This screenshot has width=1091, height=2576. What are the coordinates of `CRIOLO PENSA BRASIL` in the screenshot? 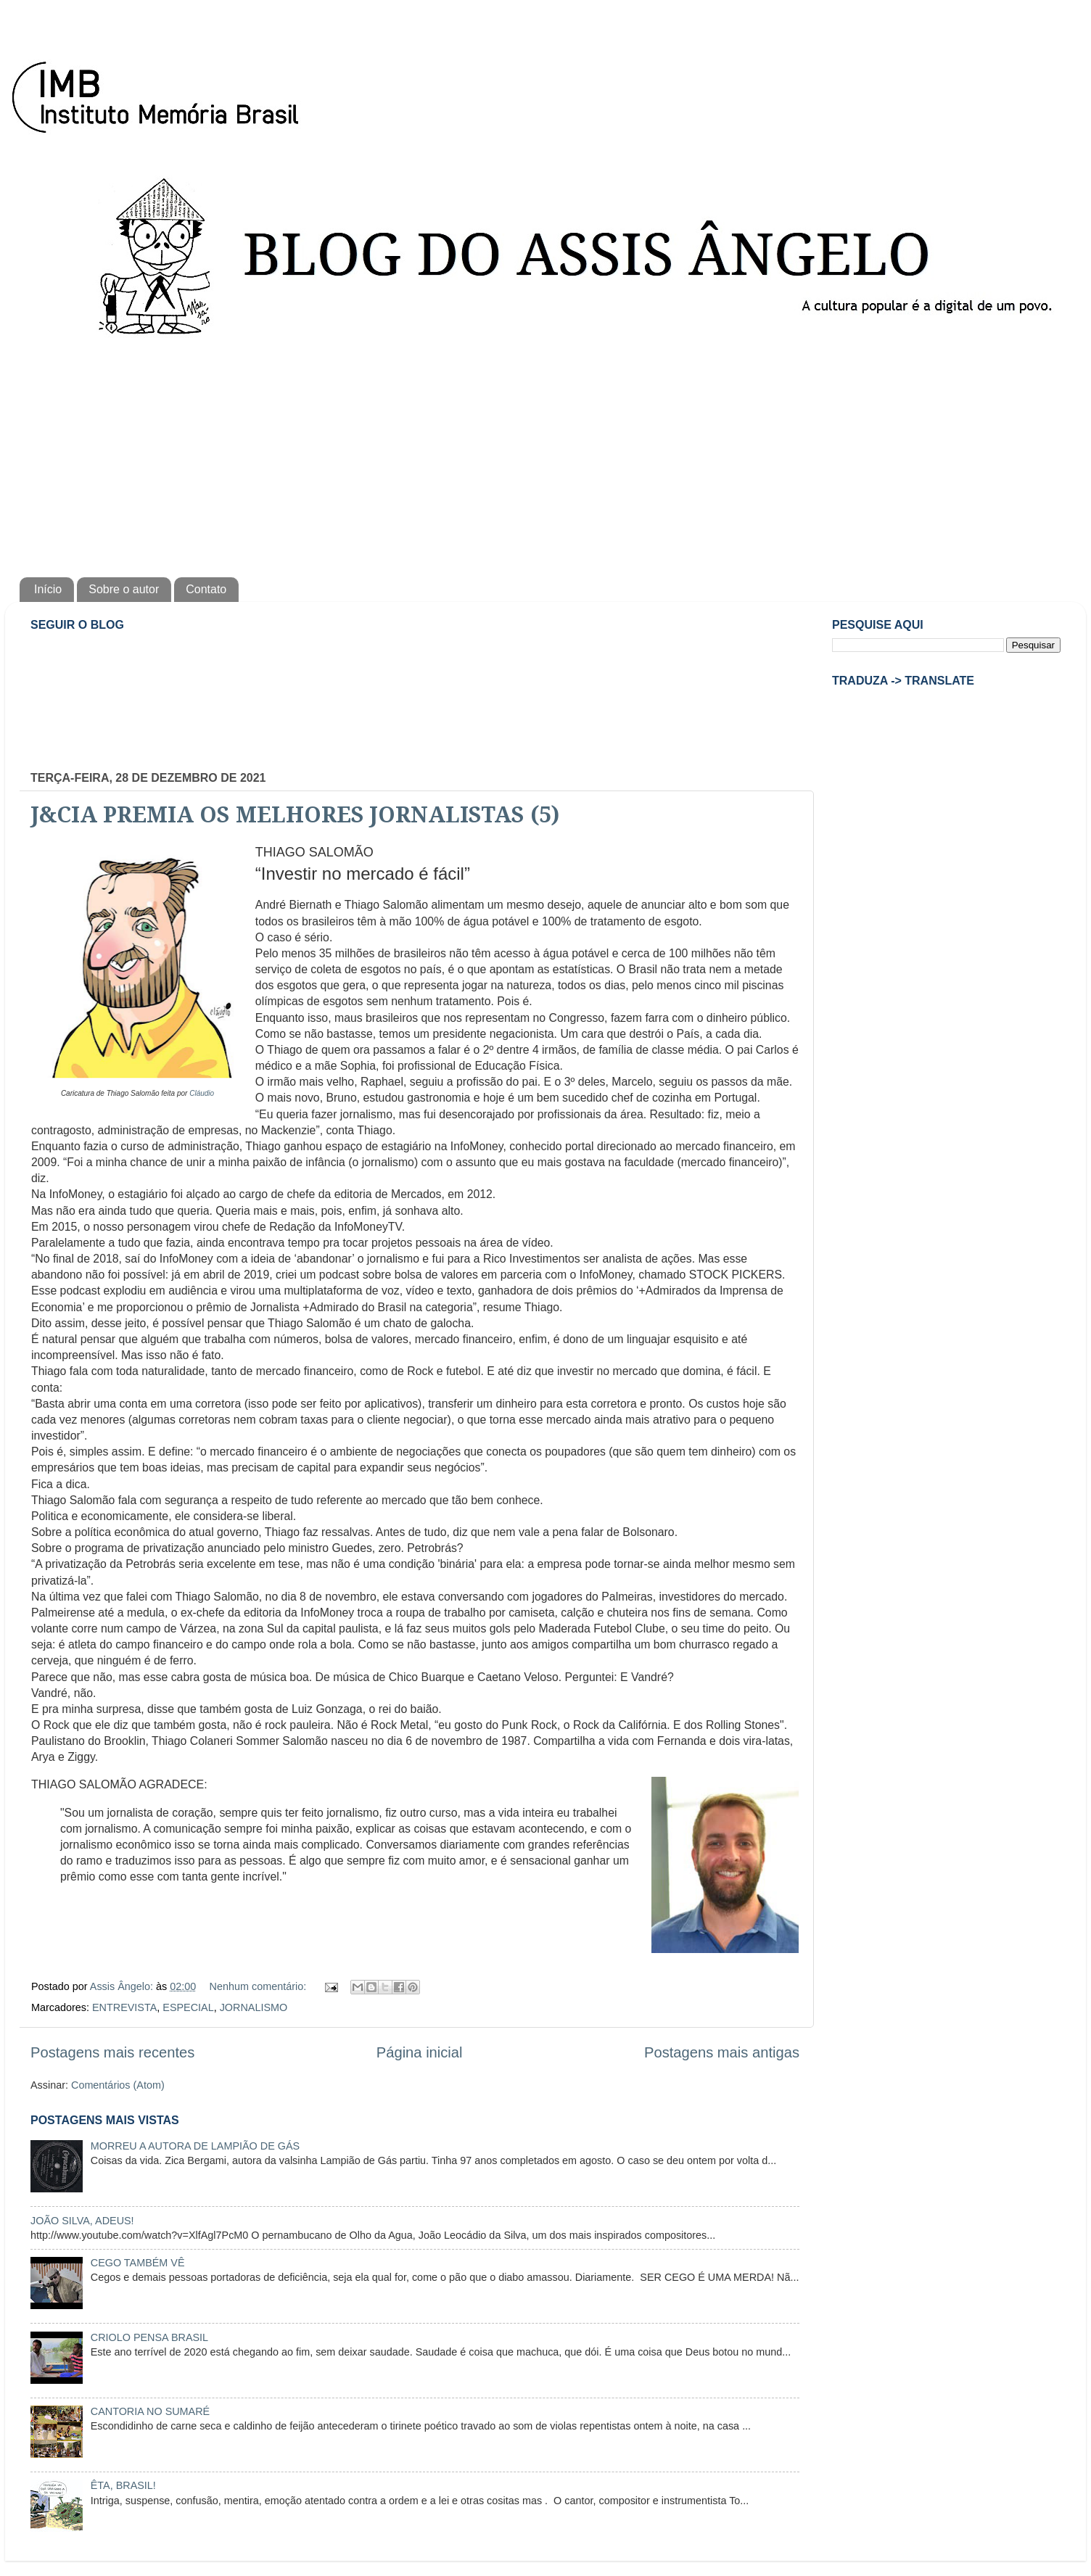 It's located at (149, 2337).